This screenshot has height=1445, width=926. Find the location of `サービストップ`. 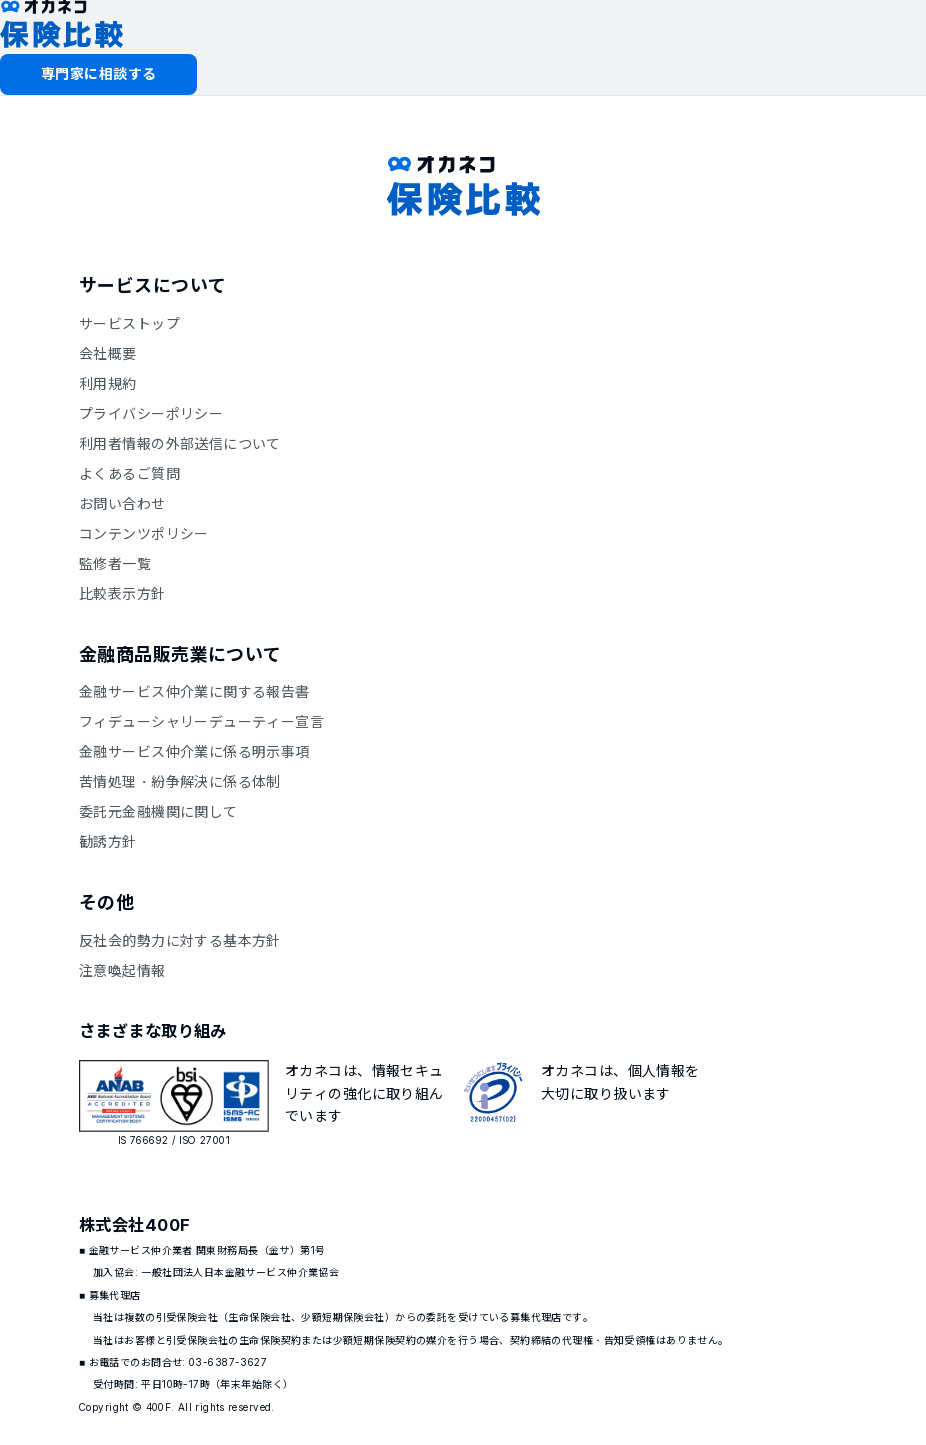

サービストップ is located at coordinates (129, 323).